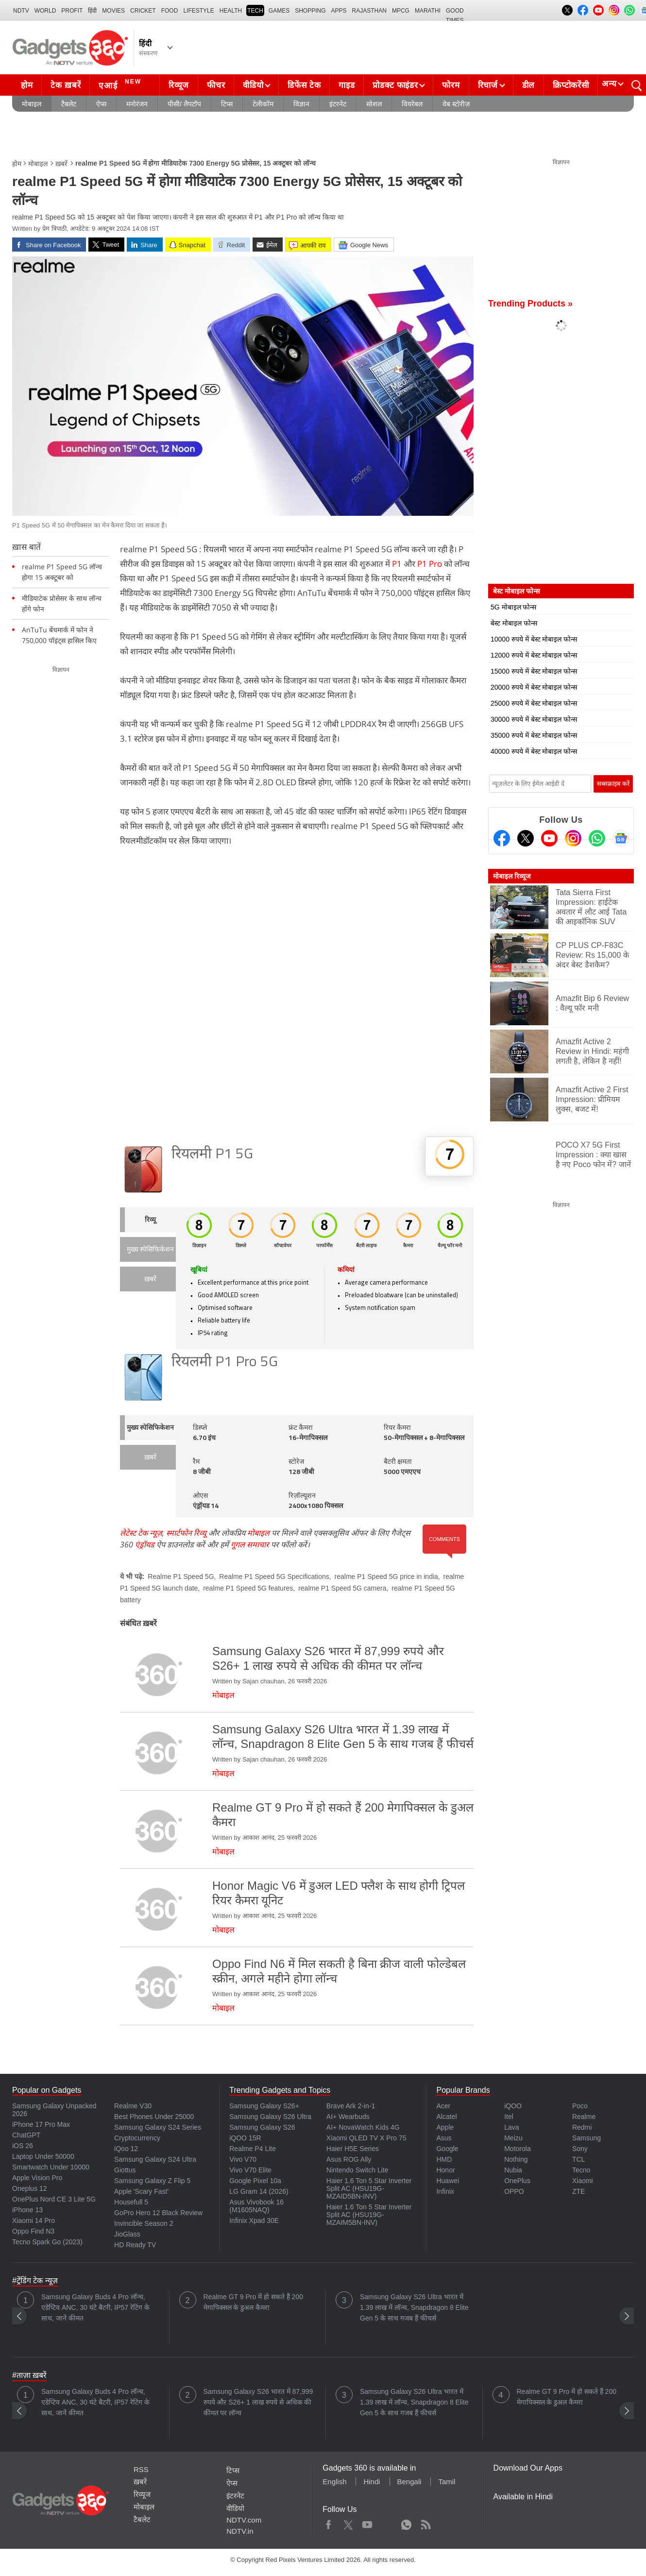  What do you see at coordinates (534, 655) in the screenshot?
I see `12000 रुपये में बेस्ट मोबाइल फोन्स` at bounding box center [534, 655].